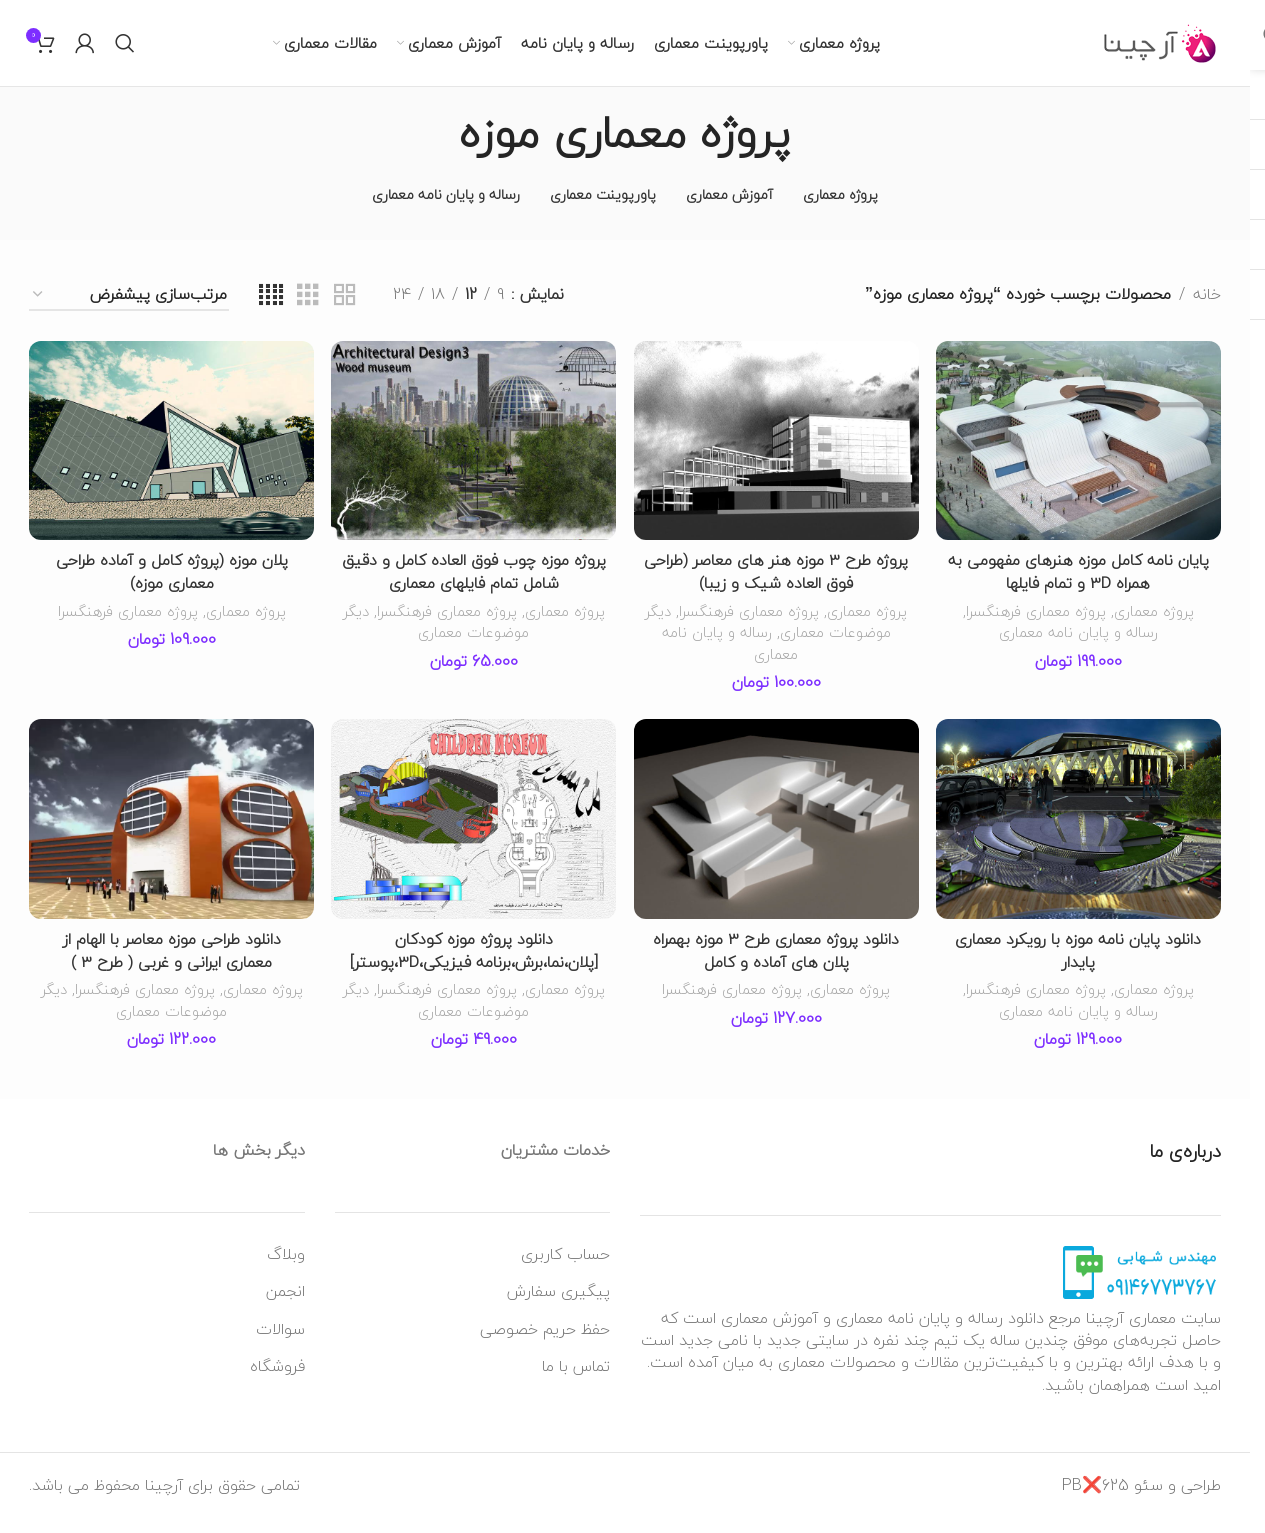 This screenshot has height=1533, width=1265. Describe the element at coordinates (277, 1381) in the screenshot. I see `فروشگاه` at that location.